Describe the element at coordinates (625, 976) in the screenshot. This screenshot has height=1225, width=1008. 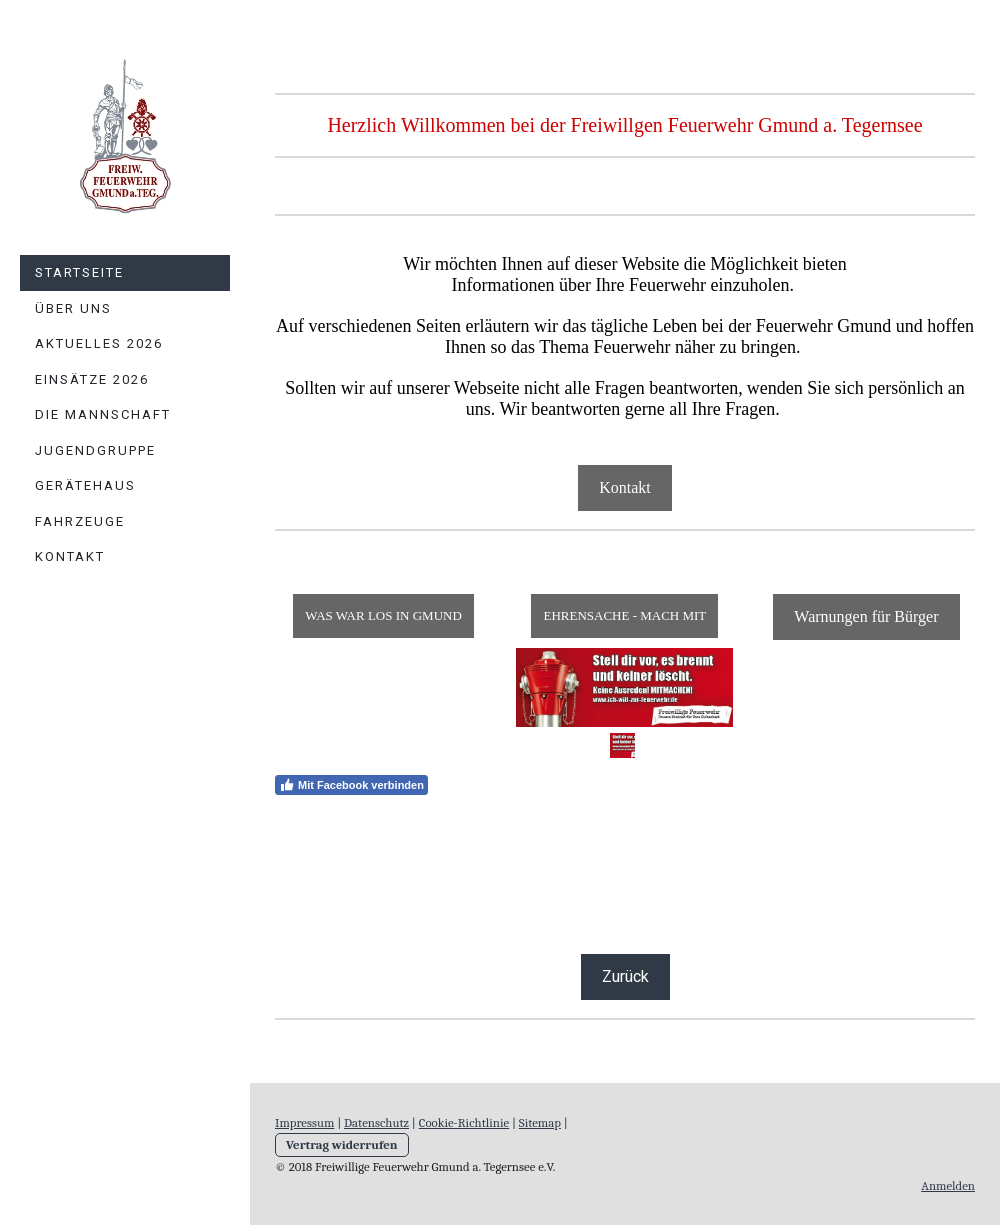
I see `Zurück` at that location.